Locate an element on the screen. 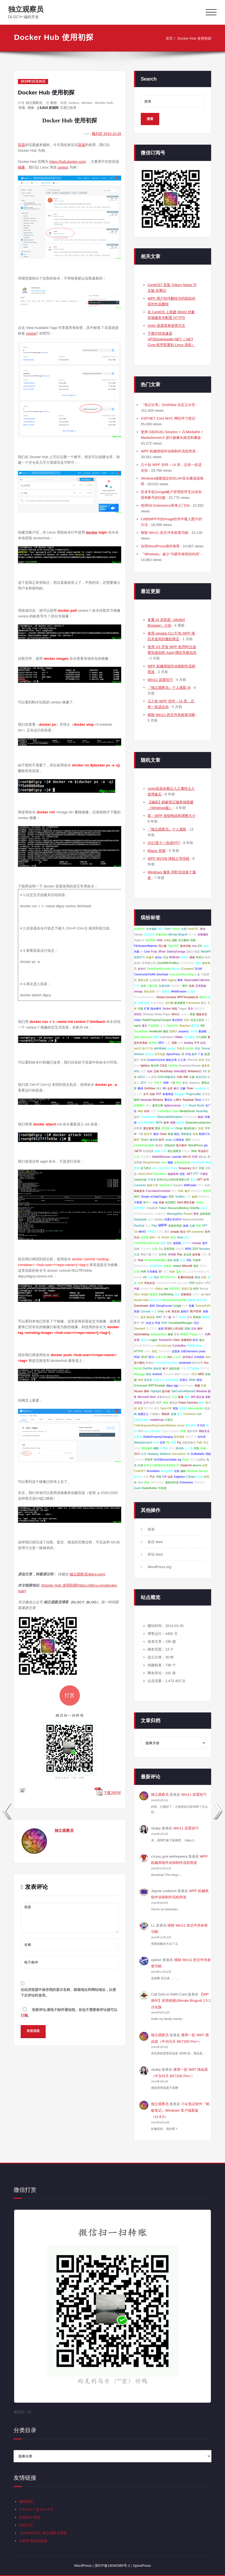 The height and width of the screenshot is (2576, 225). Raspbian is located at coordinates (188, 1099).